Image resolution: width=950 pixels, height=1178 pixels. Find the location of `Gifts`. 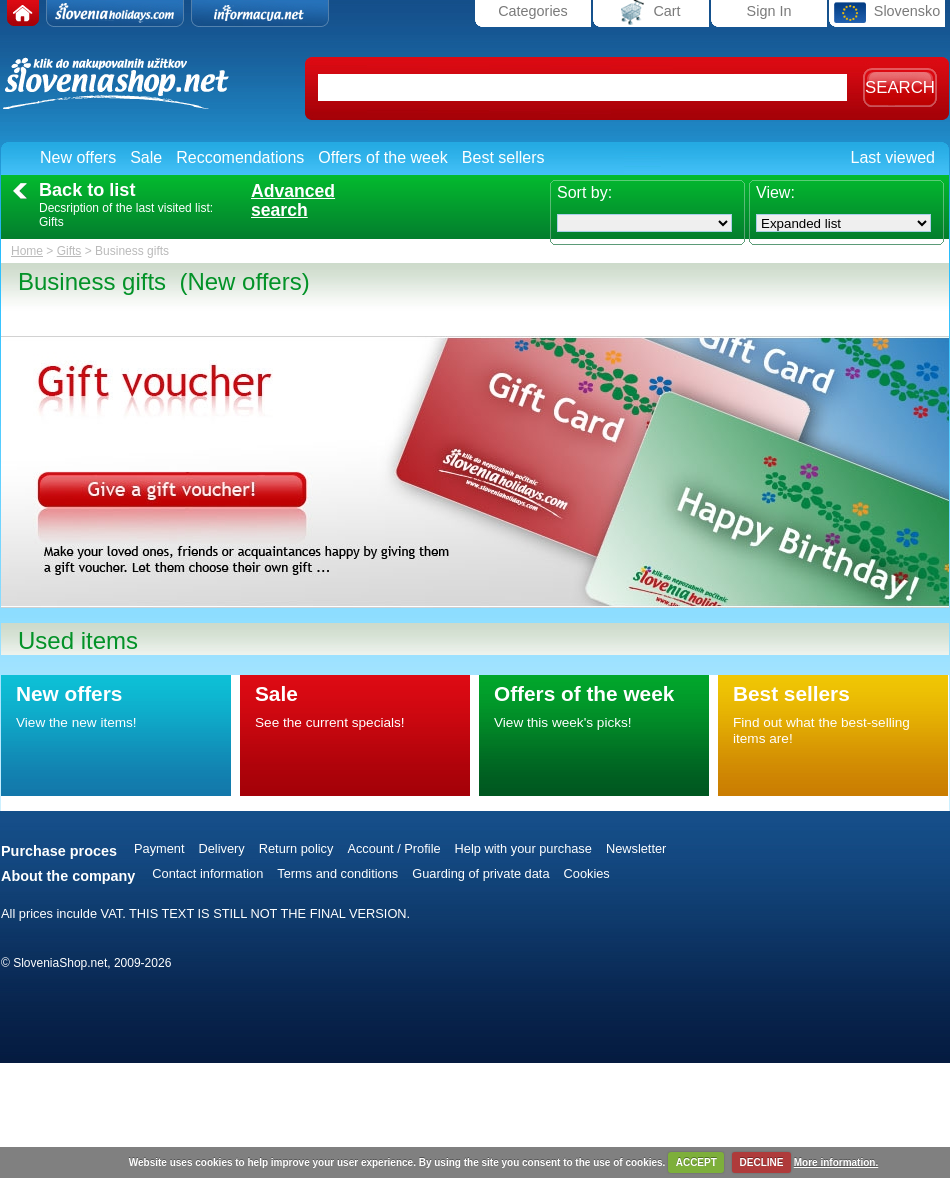

Gifts is located at coordinates (69, 251).